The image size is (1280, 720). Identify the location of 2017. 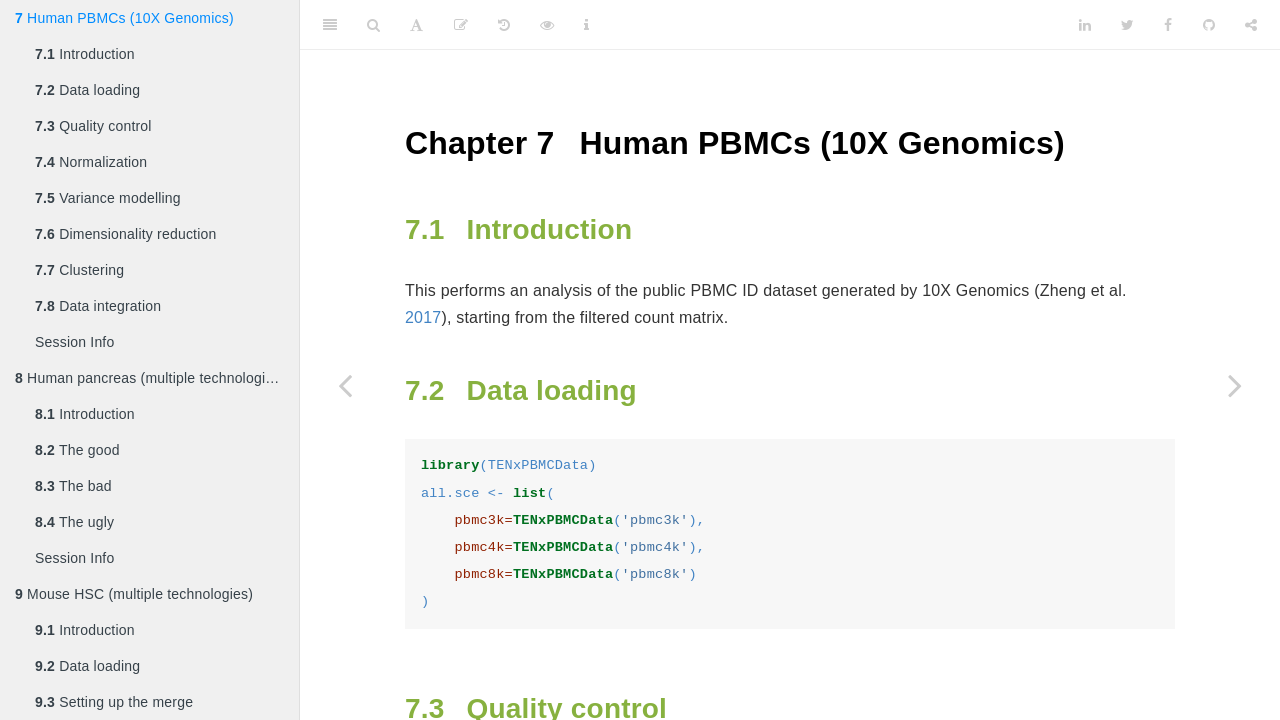
(423, 317).